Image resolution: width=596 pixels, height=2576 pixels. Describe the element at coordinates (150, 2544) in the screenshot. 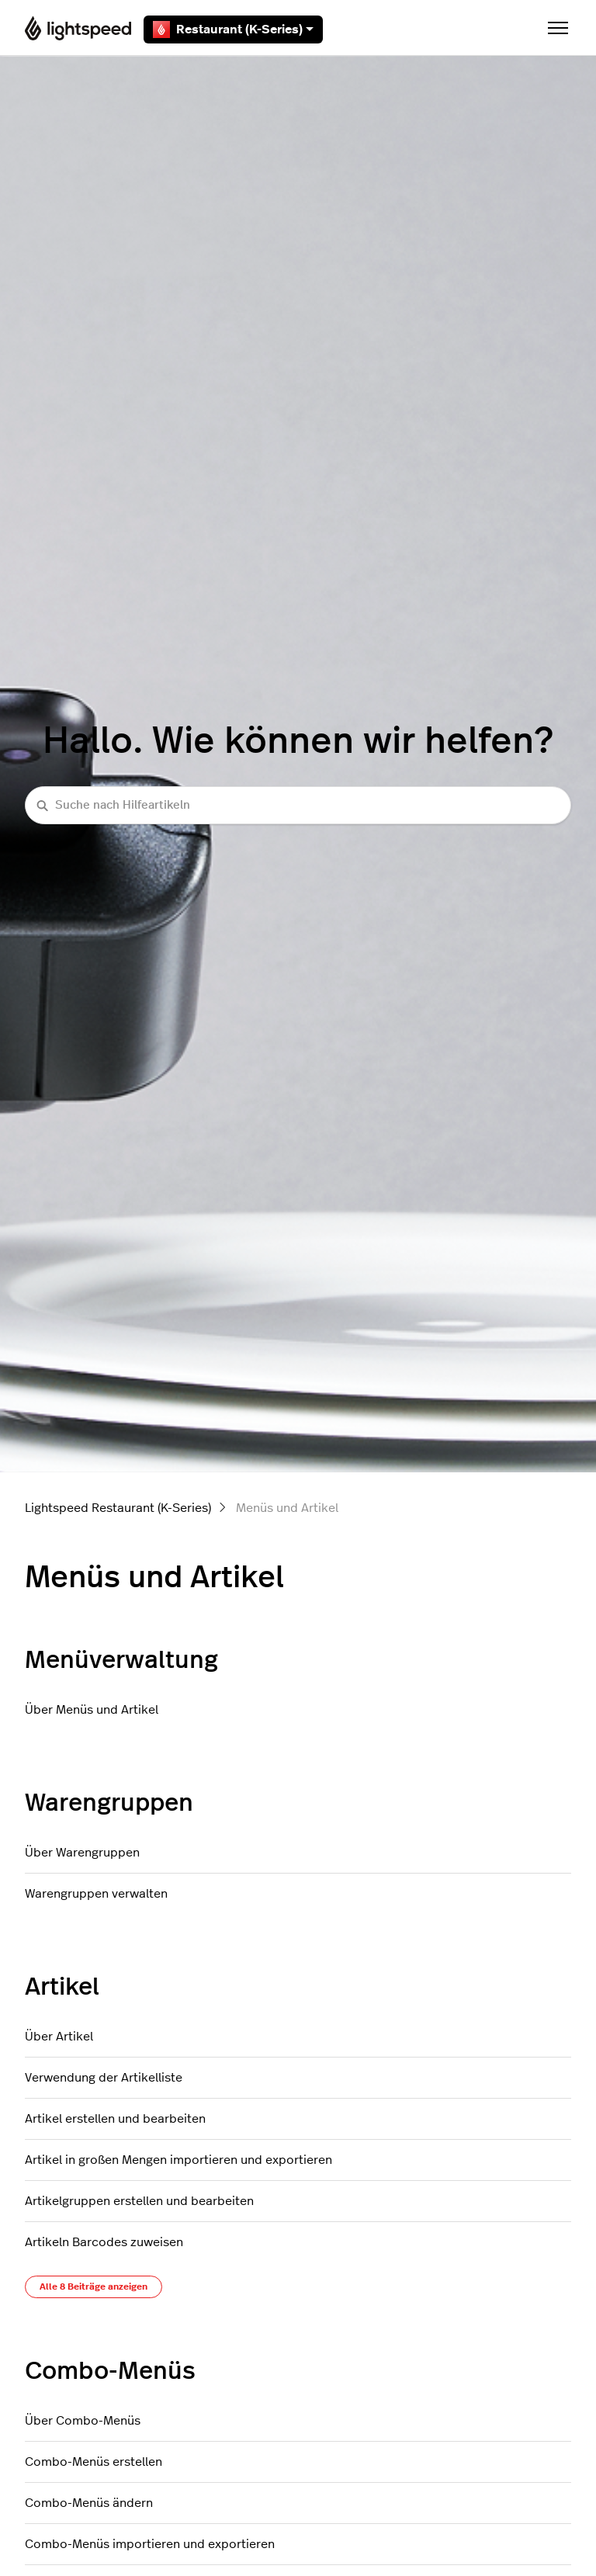

I see `Combo-Menüs importieren und exportieren` at that location.